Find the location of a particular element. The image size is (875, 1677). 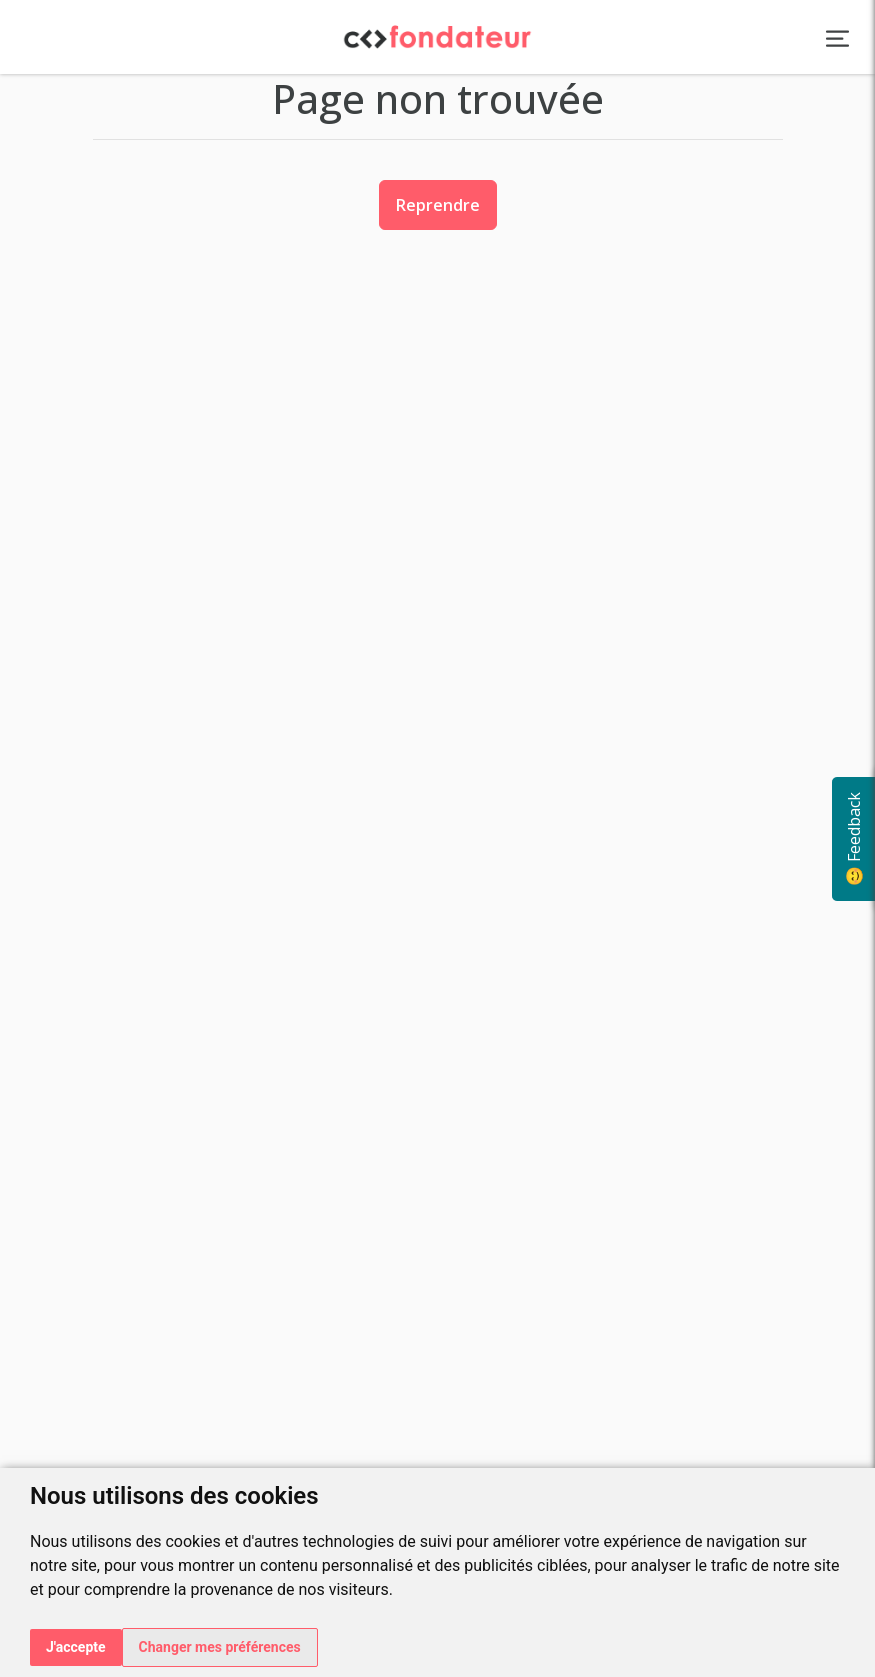

Changer mes préférences [button] is located at coordinates (220, 1647).